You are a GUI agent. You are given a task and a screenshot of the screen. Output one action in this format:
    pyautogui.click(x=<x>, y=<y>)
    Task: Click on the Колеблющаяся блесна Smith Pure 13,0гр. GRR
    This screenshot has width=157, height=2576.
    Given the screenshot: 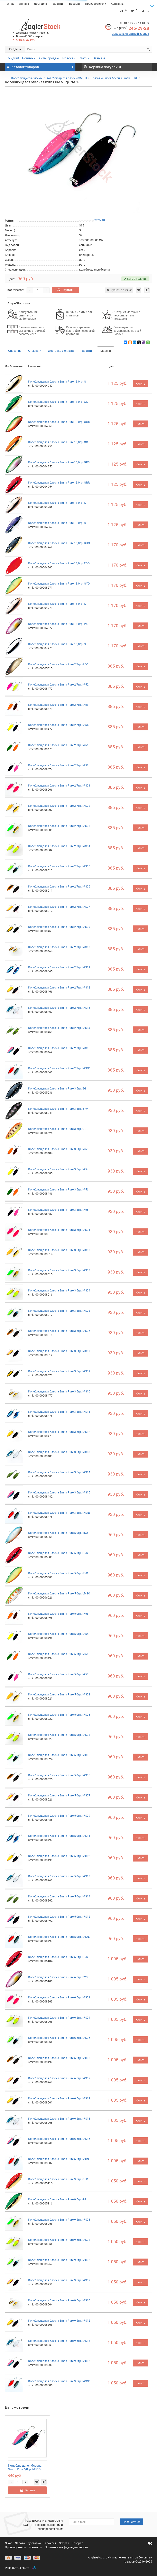 What is the action you would take?
    pyautogui.click(x=59, y=482)
    